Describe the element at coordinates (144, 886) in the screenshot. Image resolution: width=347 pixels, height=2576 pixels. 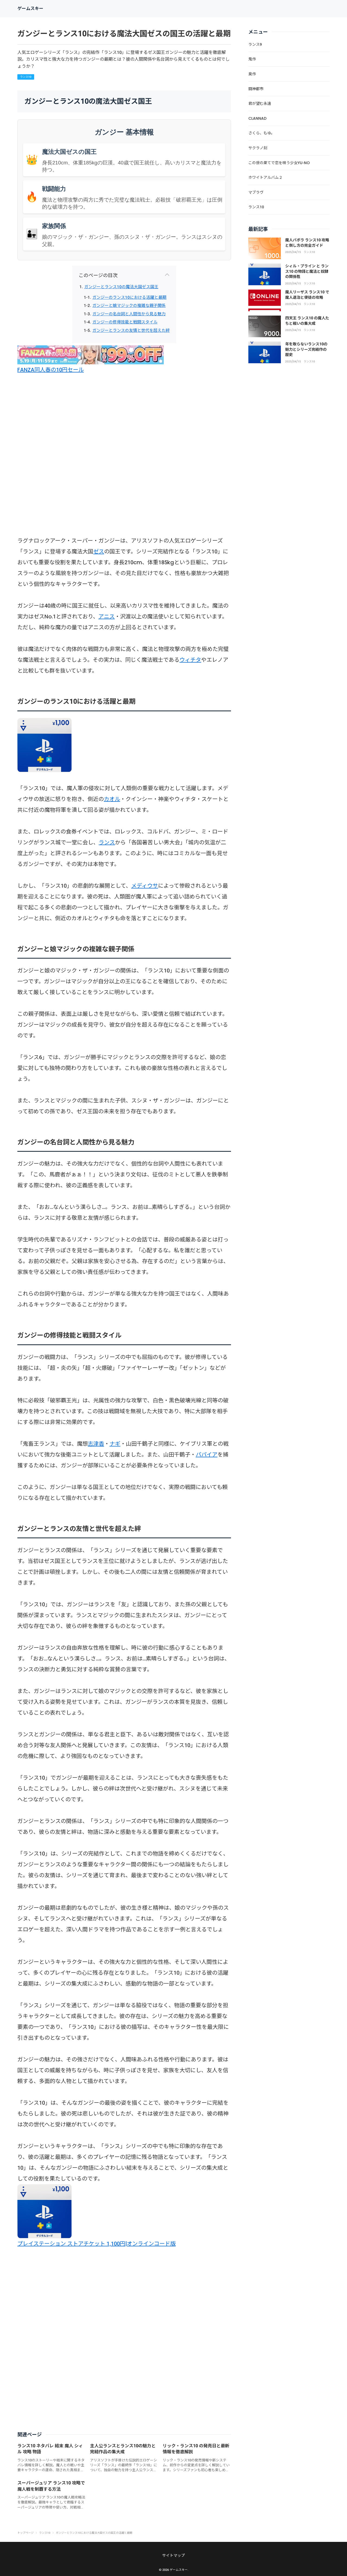
I see `メディウサ` at that location.